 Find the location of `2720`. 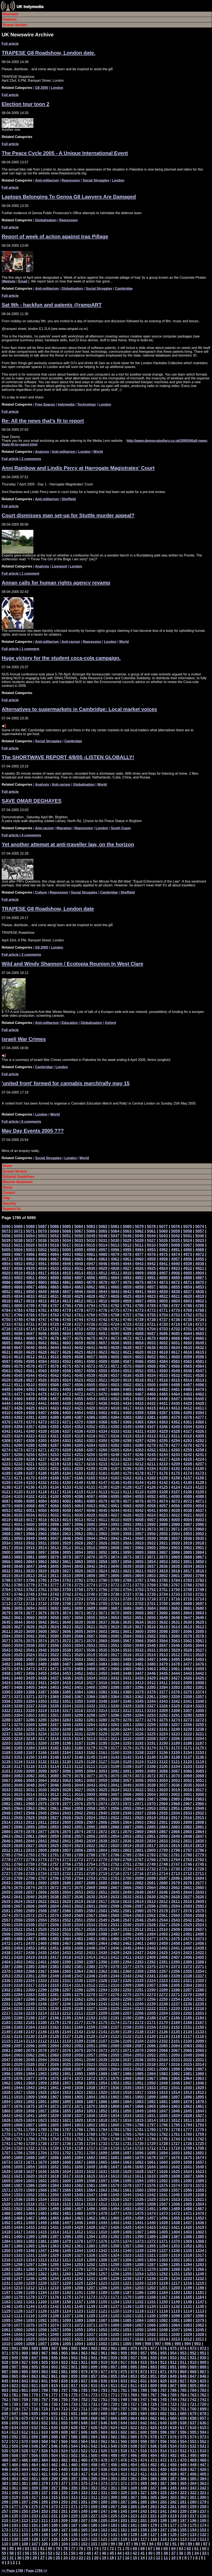

2720 is located at coordinates (90, 1873).